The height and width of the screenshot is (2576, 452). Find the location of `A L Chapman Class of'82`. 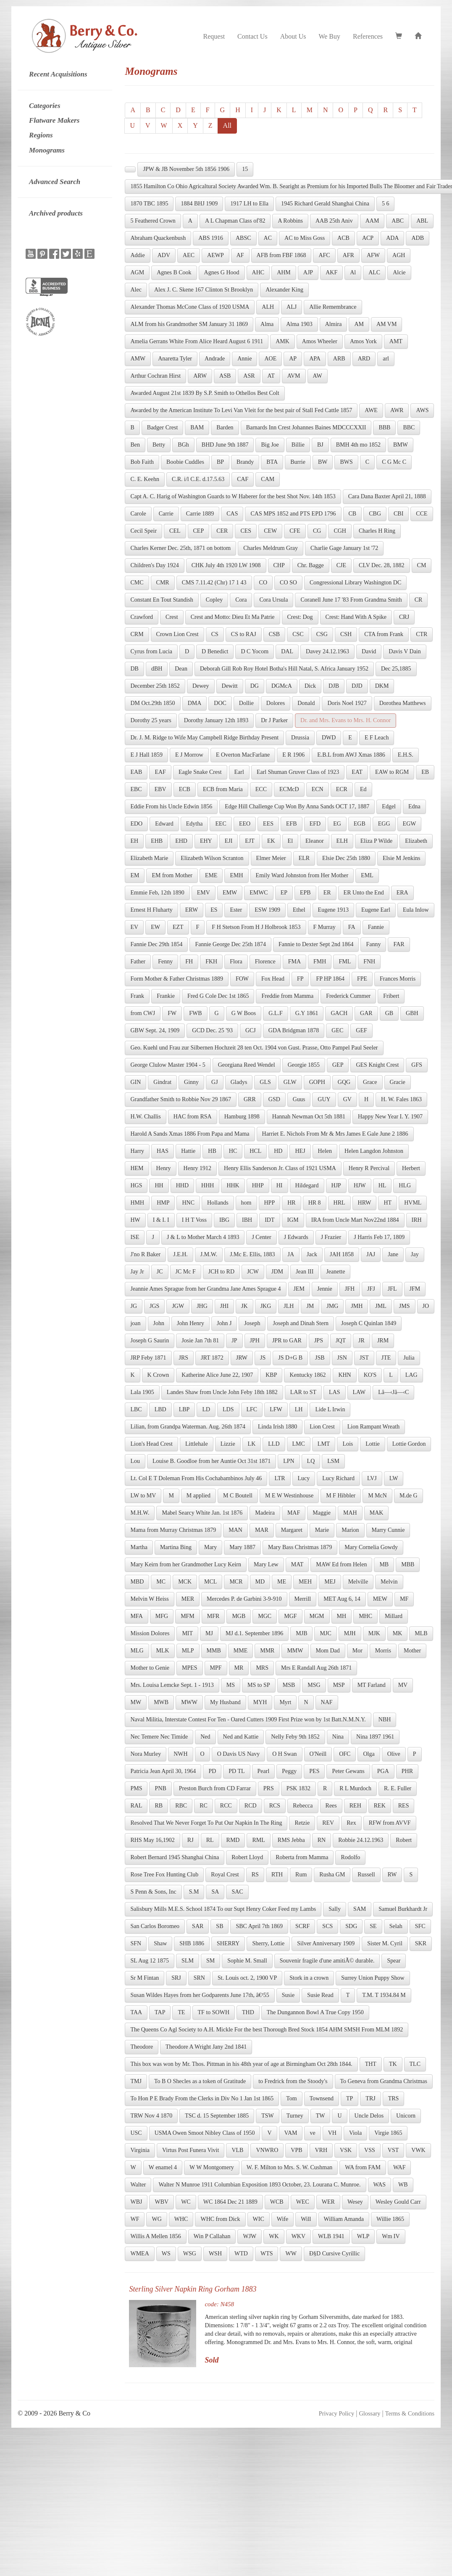

A L Chapman Class of'82 is located at coordinates (235, 221).